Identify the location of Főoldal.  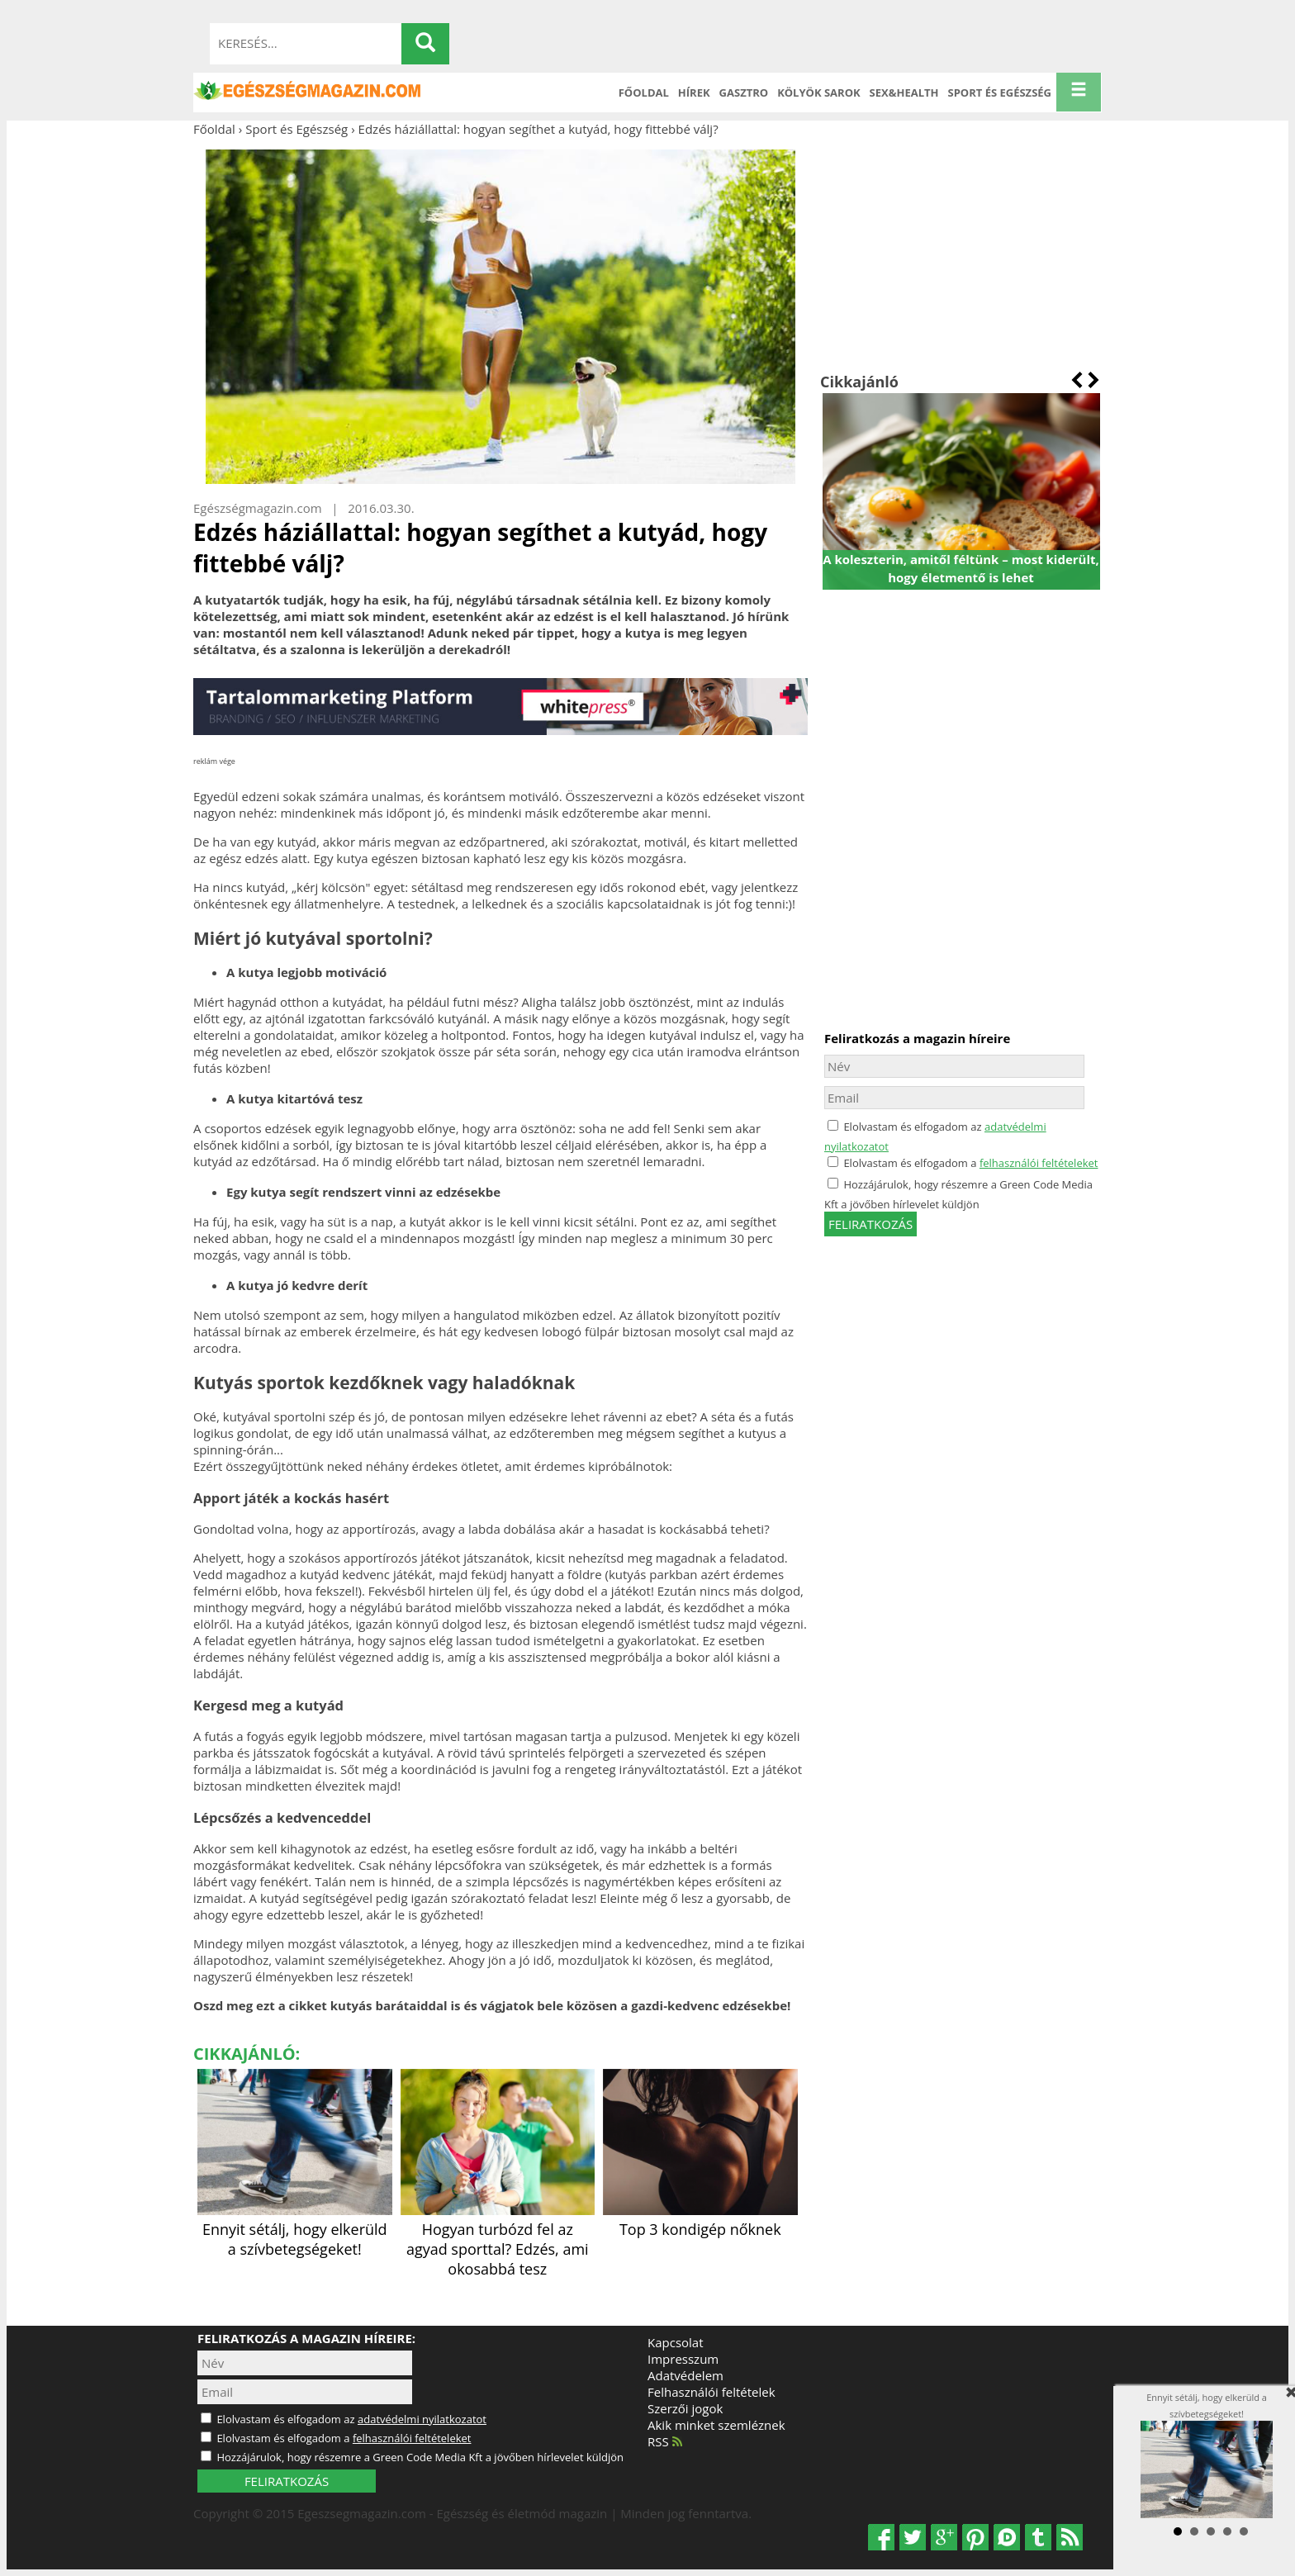
(644, 92).